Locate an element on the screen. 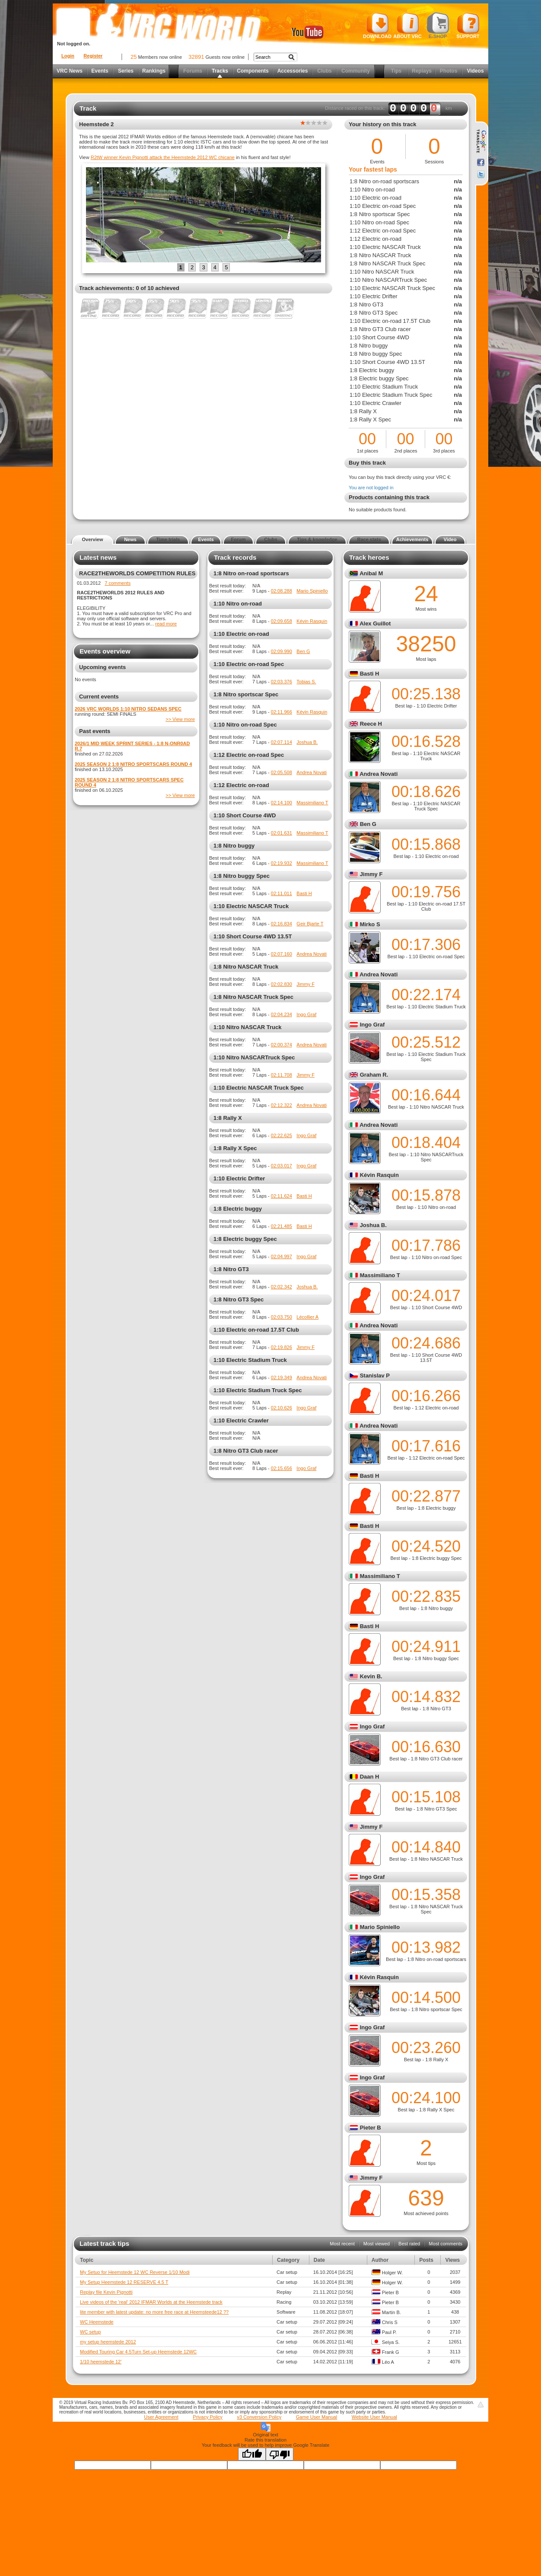 The image size is (541, 2576). 02:19.932 is located at coordinates (281, 863).